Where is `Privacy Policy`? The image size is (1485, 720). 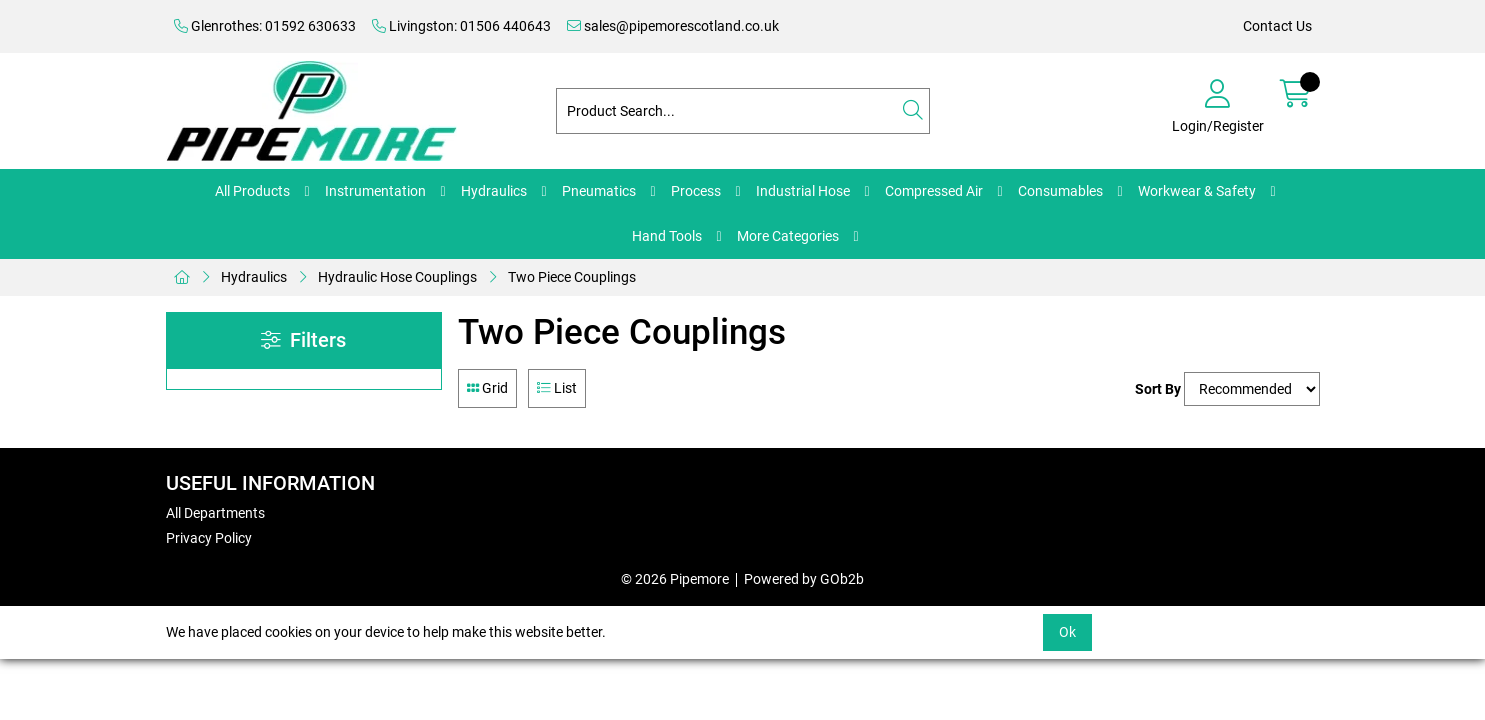 Privacy Policy is located at coordinates (209, 538).